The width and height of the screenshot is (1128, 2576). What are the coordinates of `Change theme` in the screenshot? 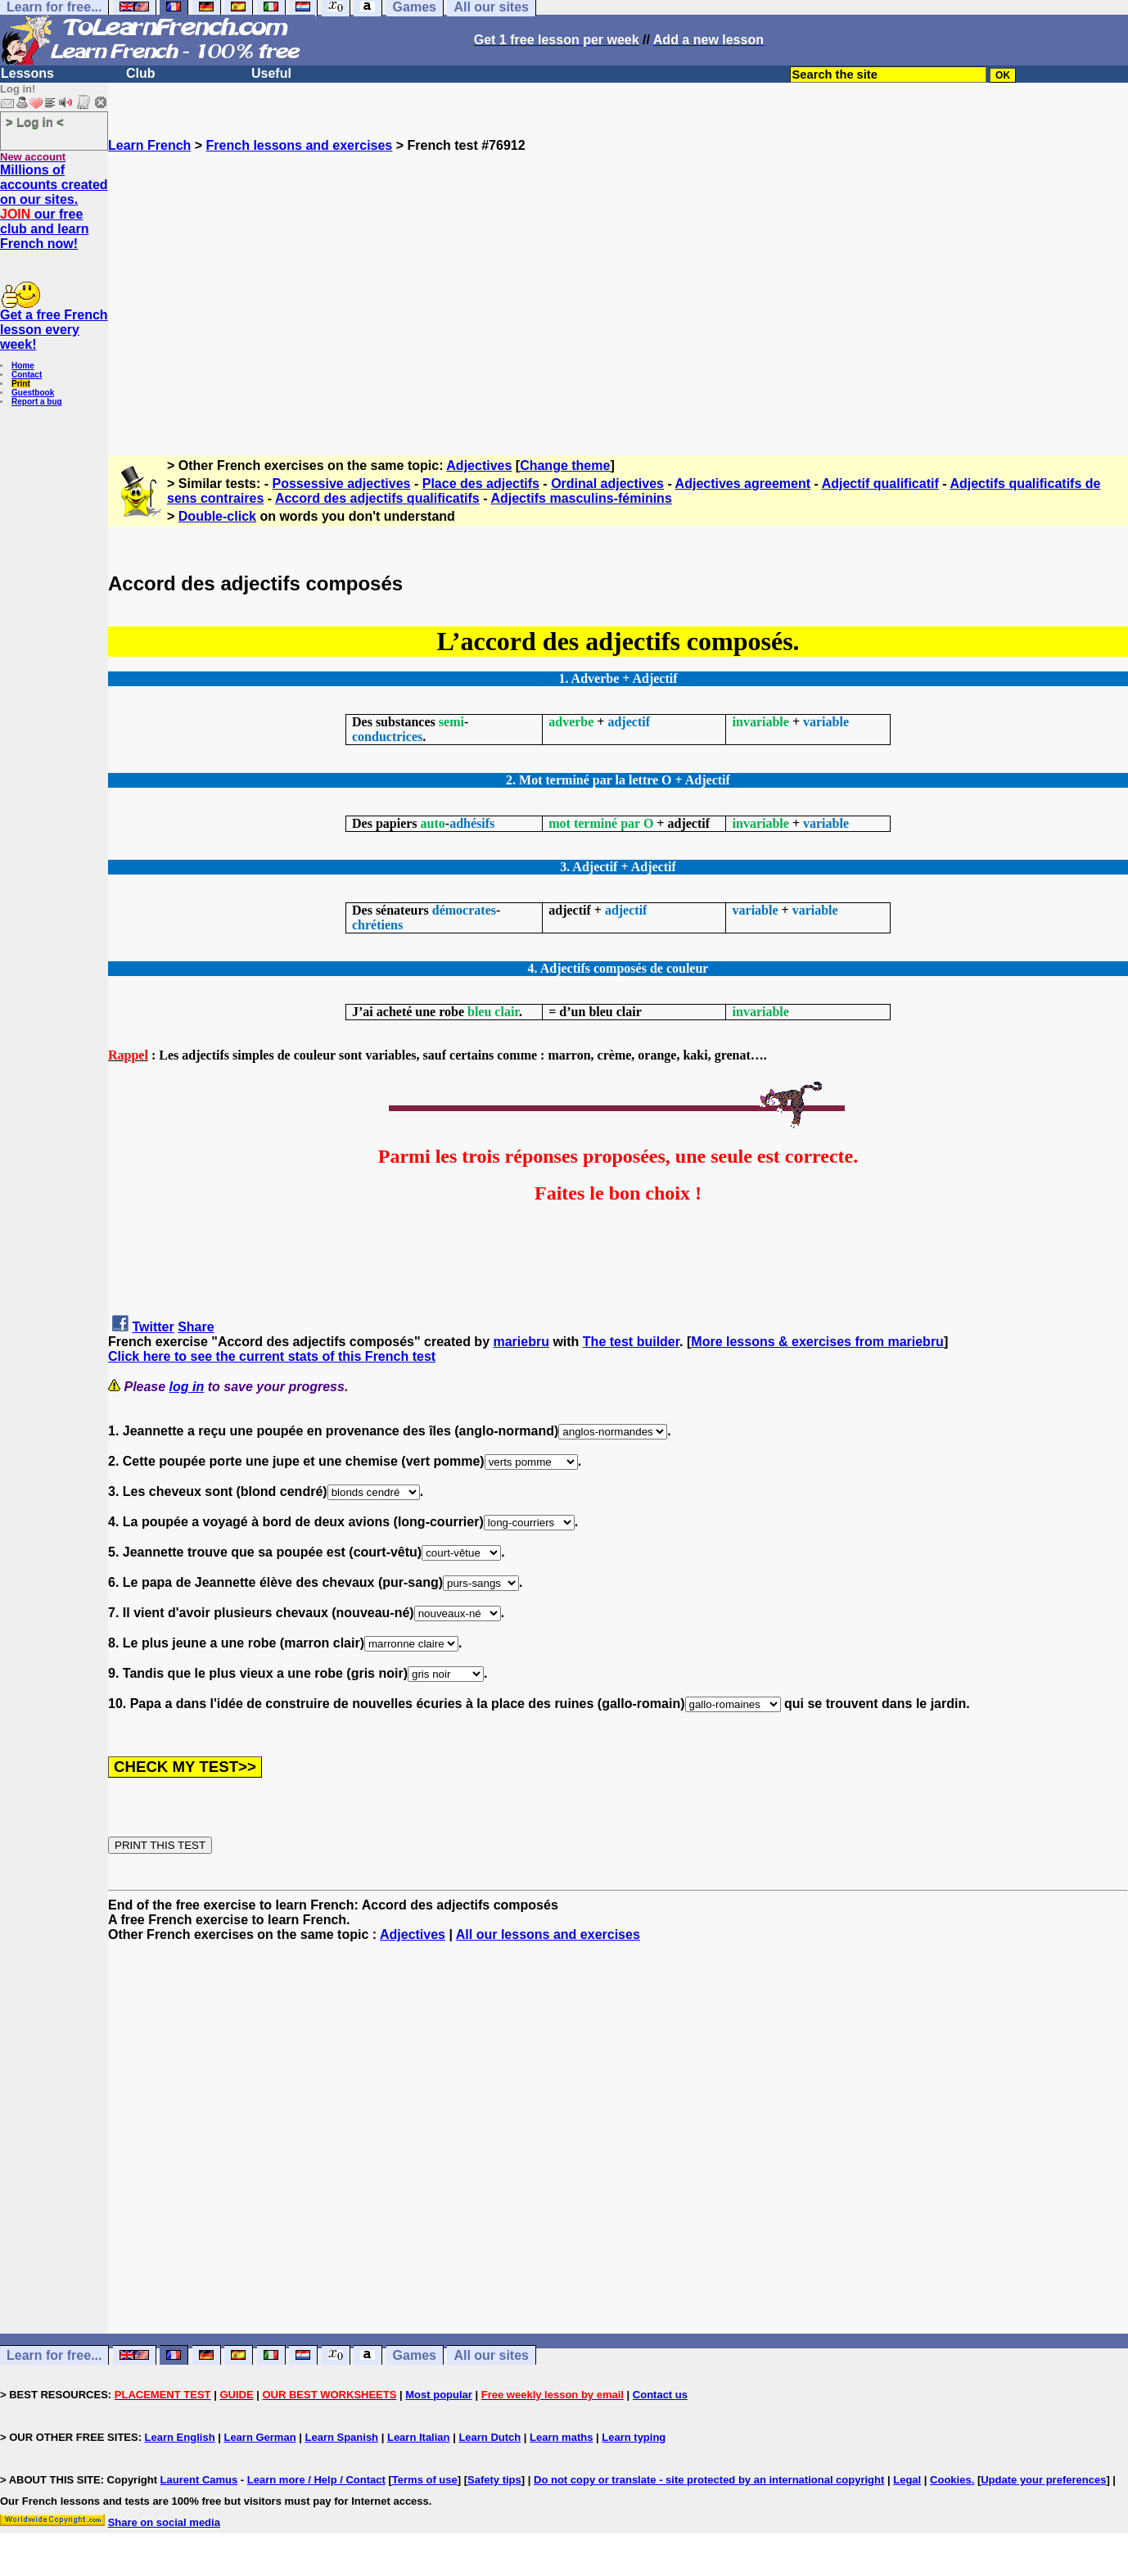 It's located at (565, 465).